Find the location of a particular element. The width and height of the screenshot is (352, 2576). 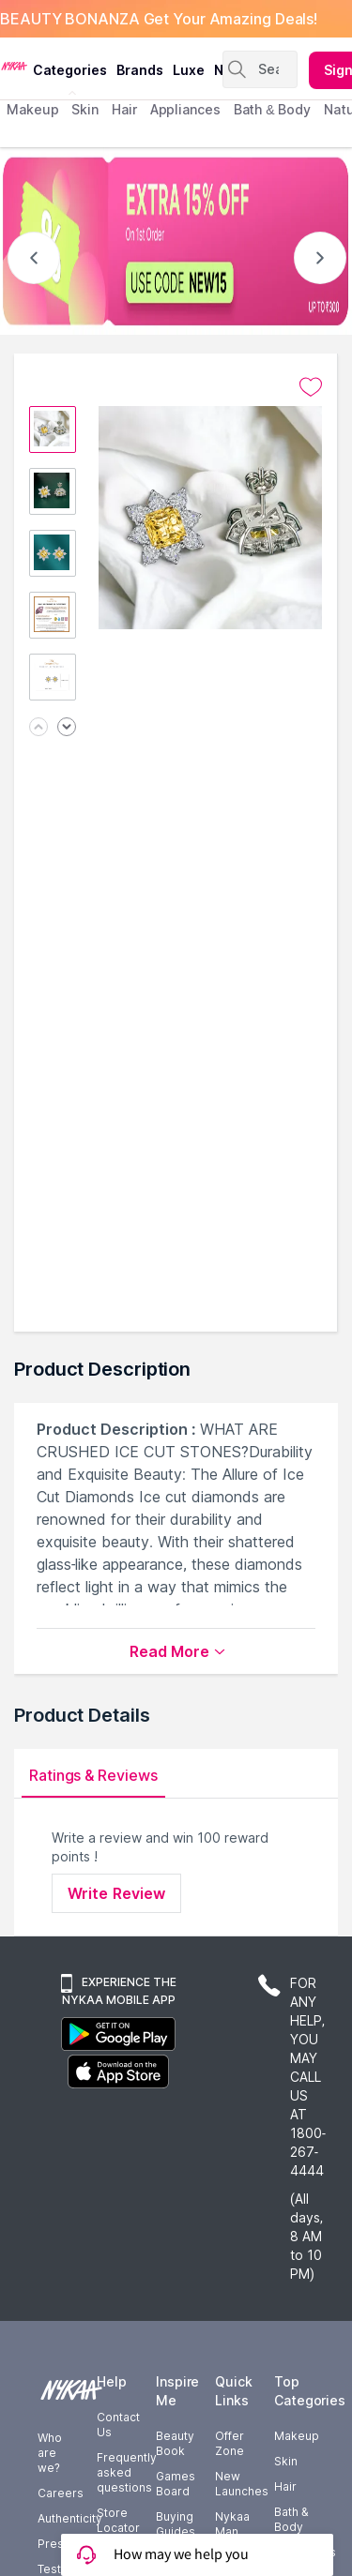

BEAUTY BONANZA Get Your Amazing Deals! is located at coordinates (158, 18).